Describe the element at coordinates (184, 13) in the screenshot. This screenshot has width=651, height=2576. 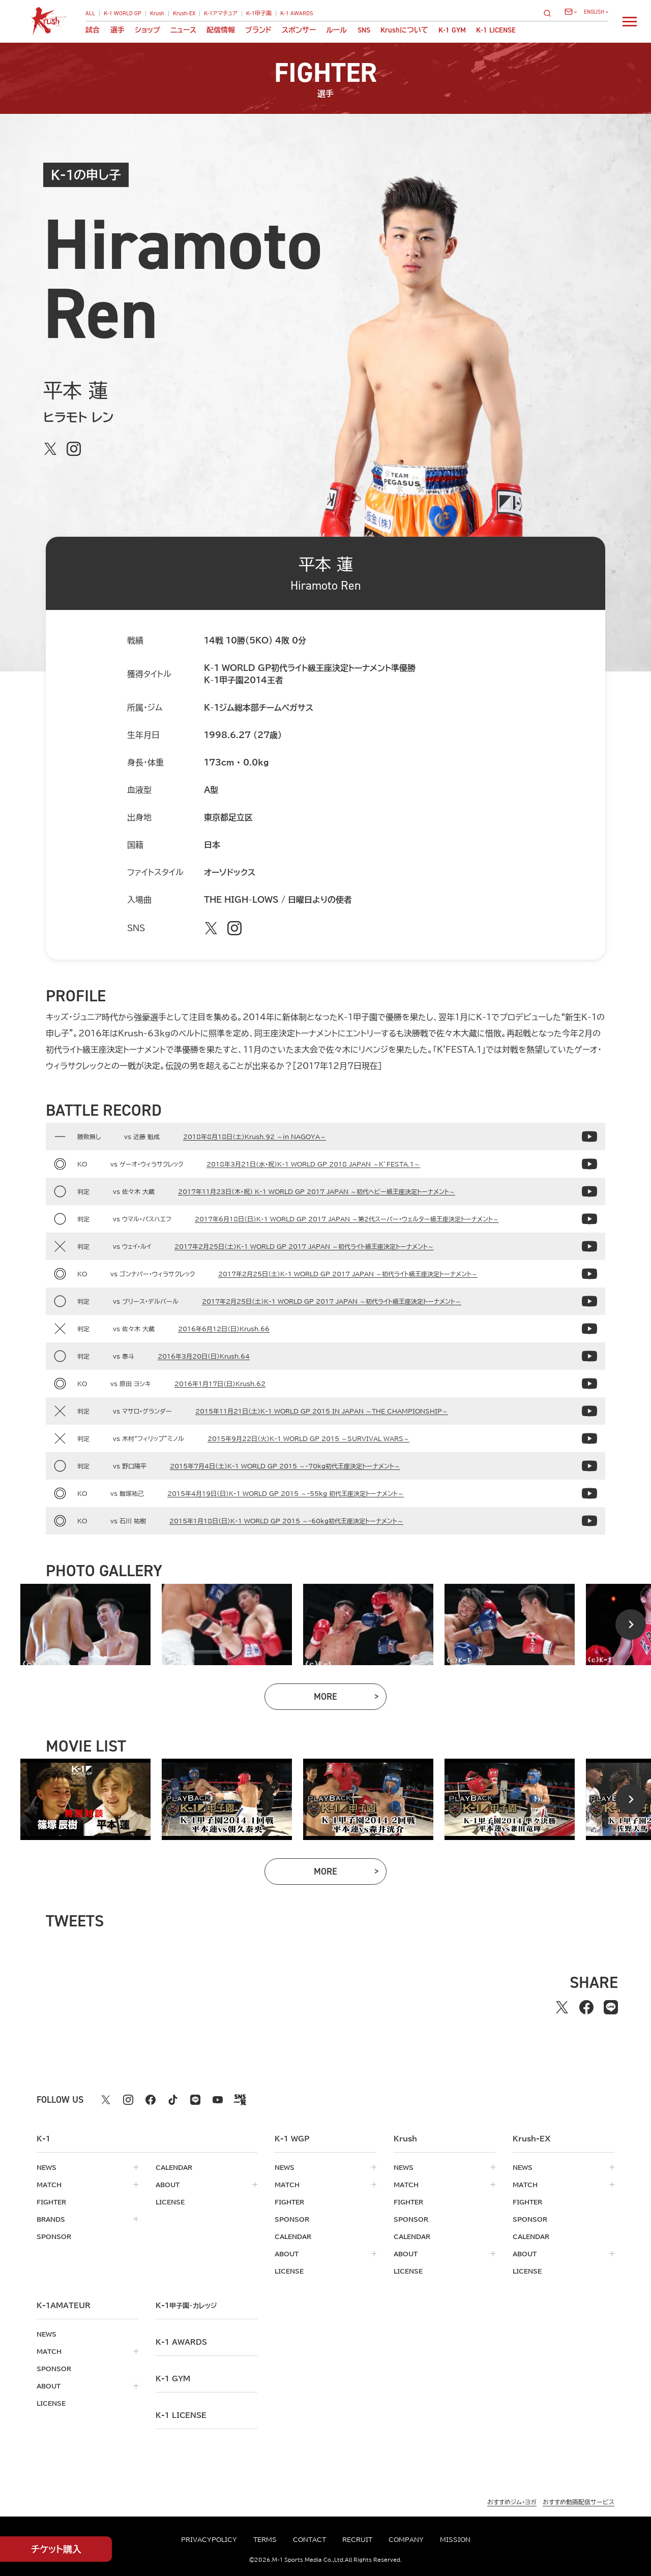
I see `Krush-EX` at that location.